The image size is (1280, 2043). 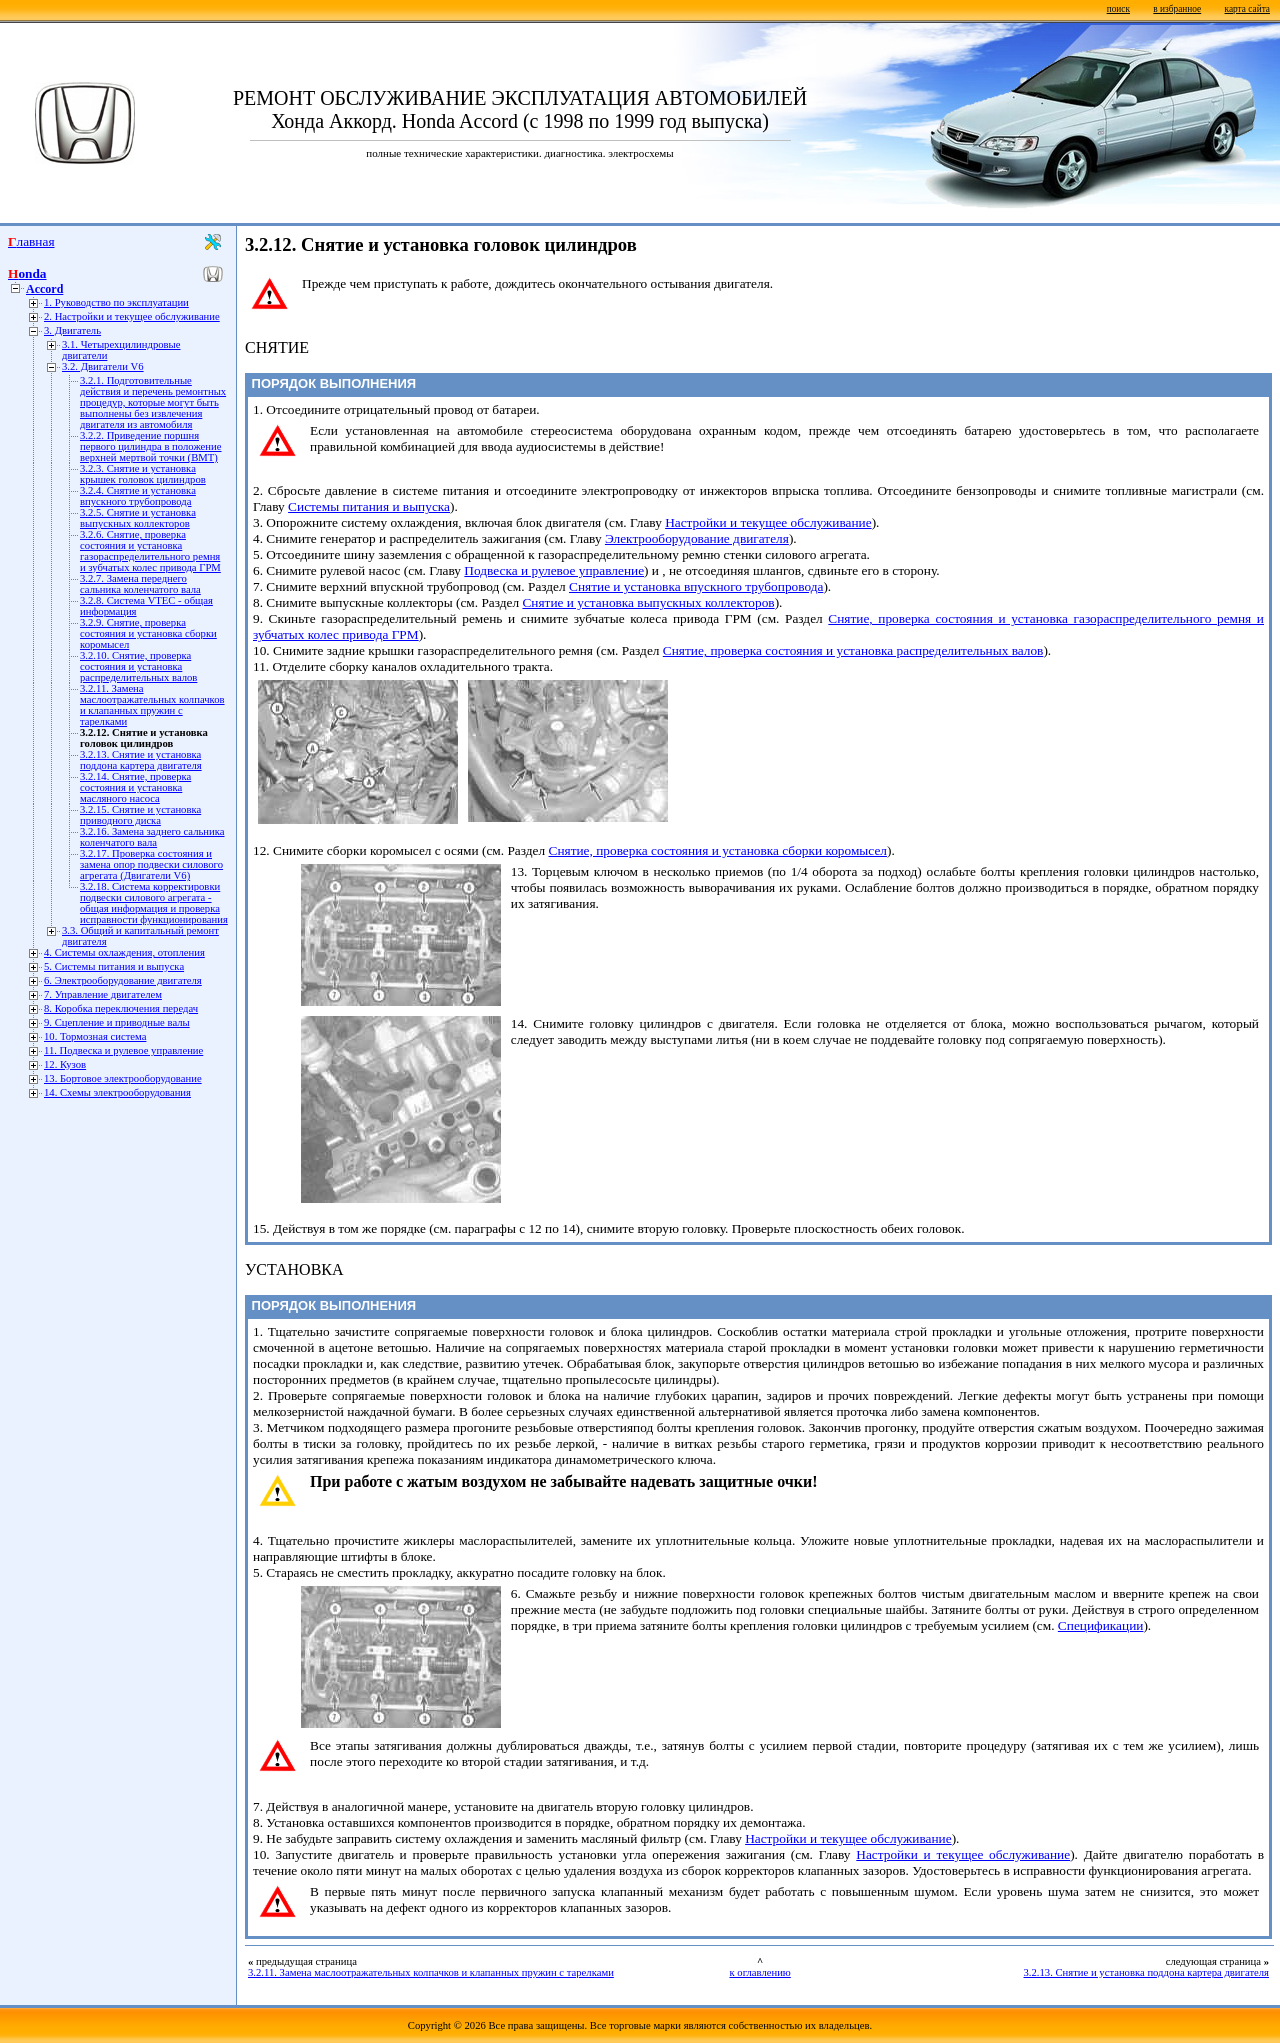 What do you see at coordinates (1177, 9) in the screenshot?
I see `в избранное` at bounding box center [1177, 9].